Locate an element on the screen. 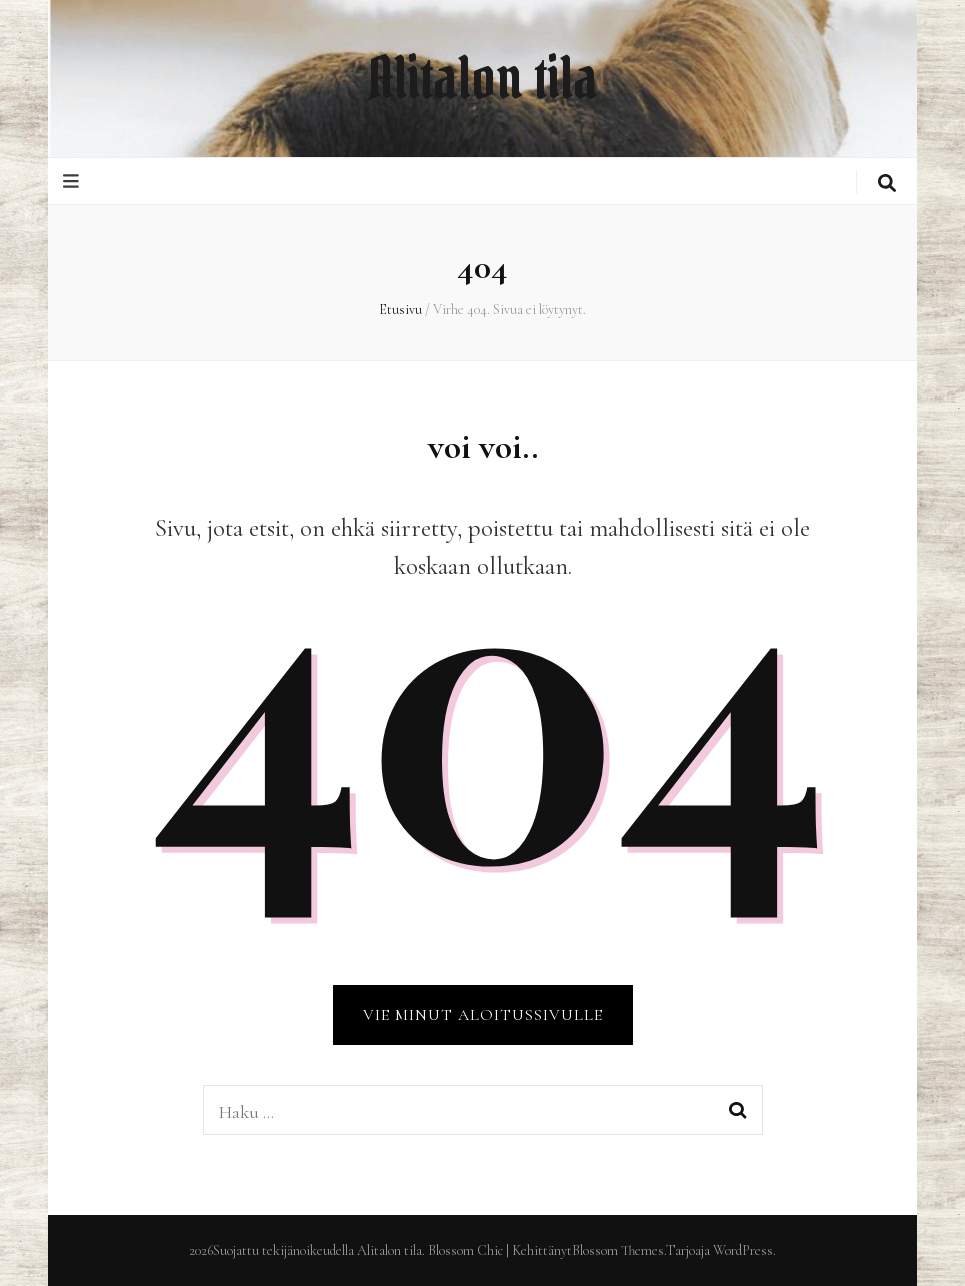  [search toggle button] is located at coordinates (887, 183).